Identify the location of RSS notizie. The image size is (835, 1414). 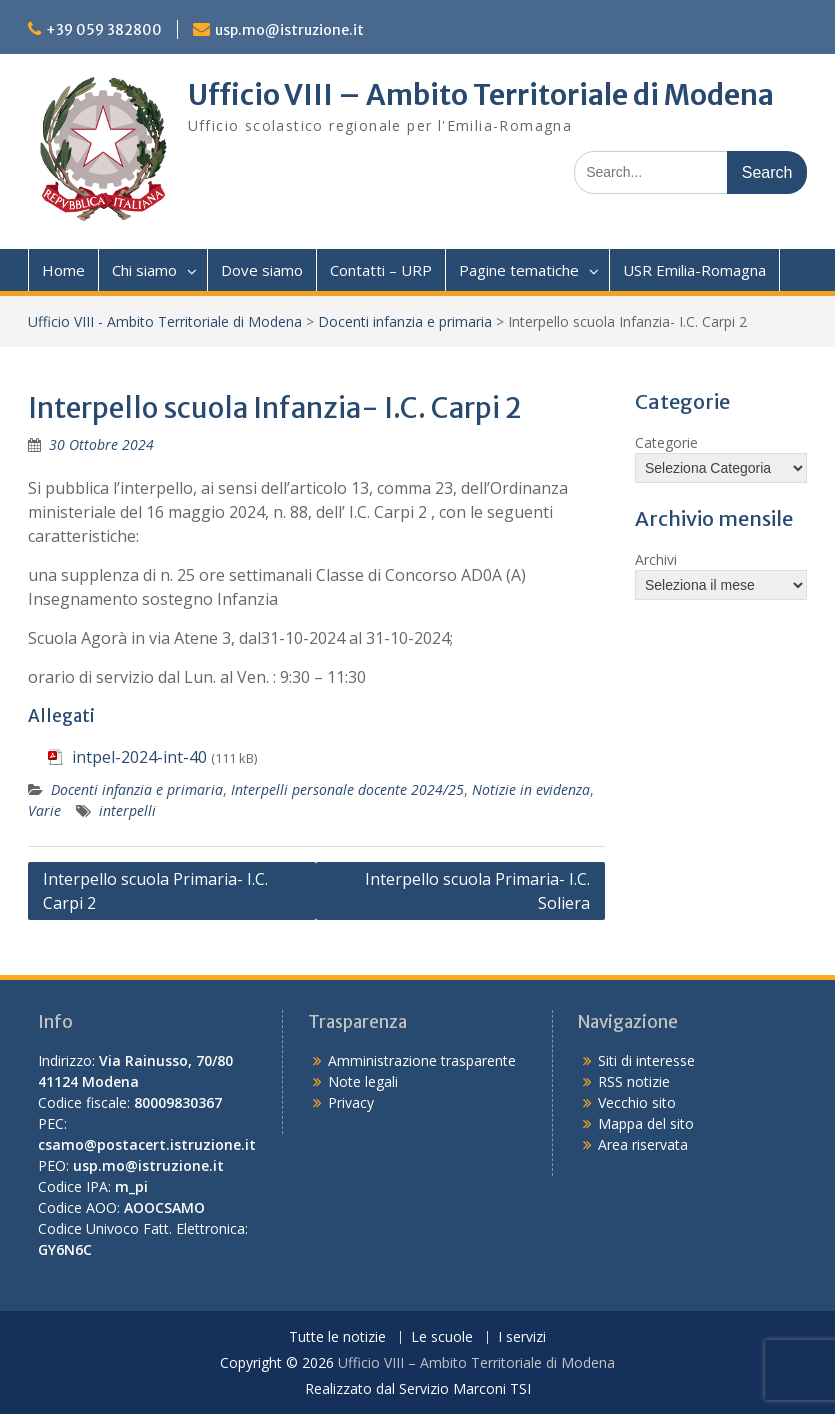
(634, 1081).